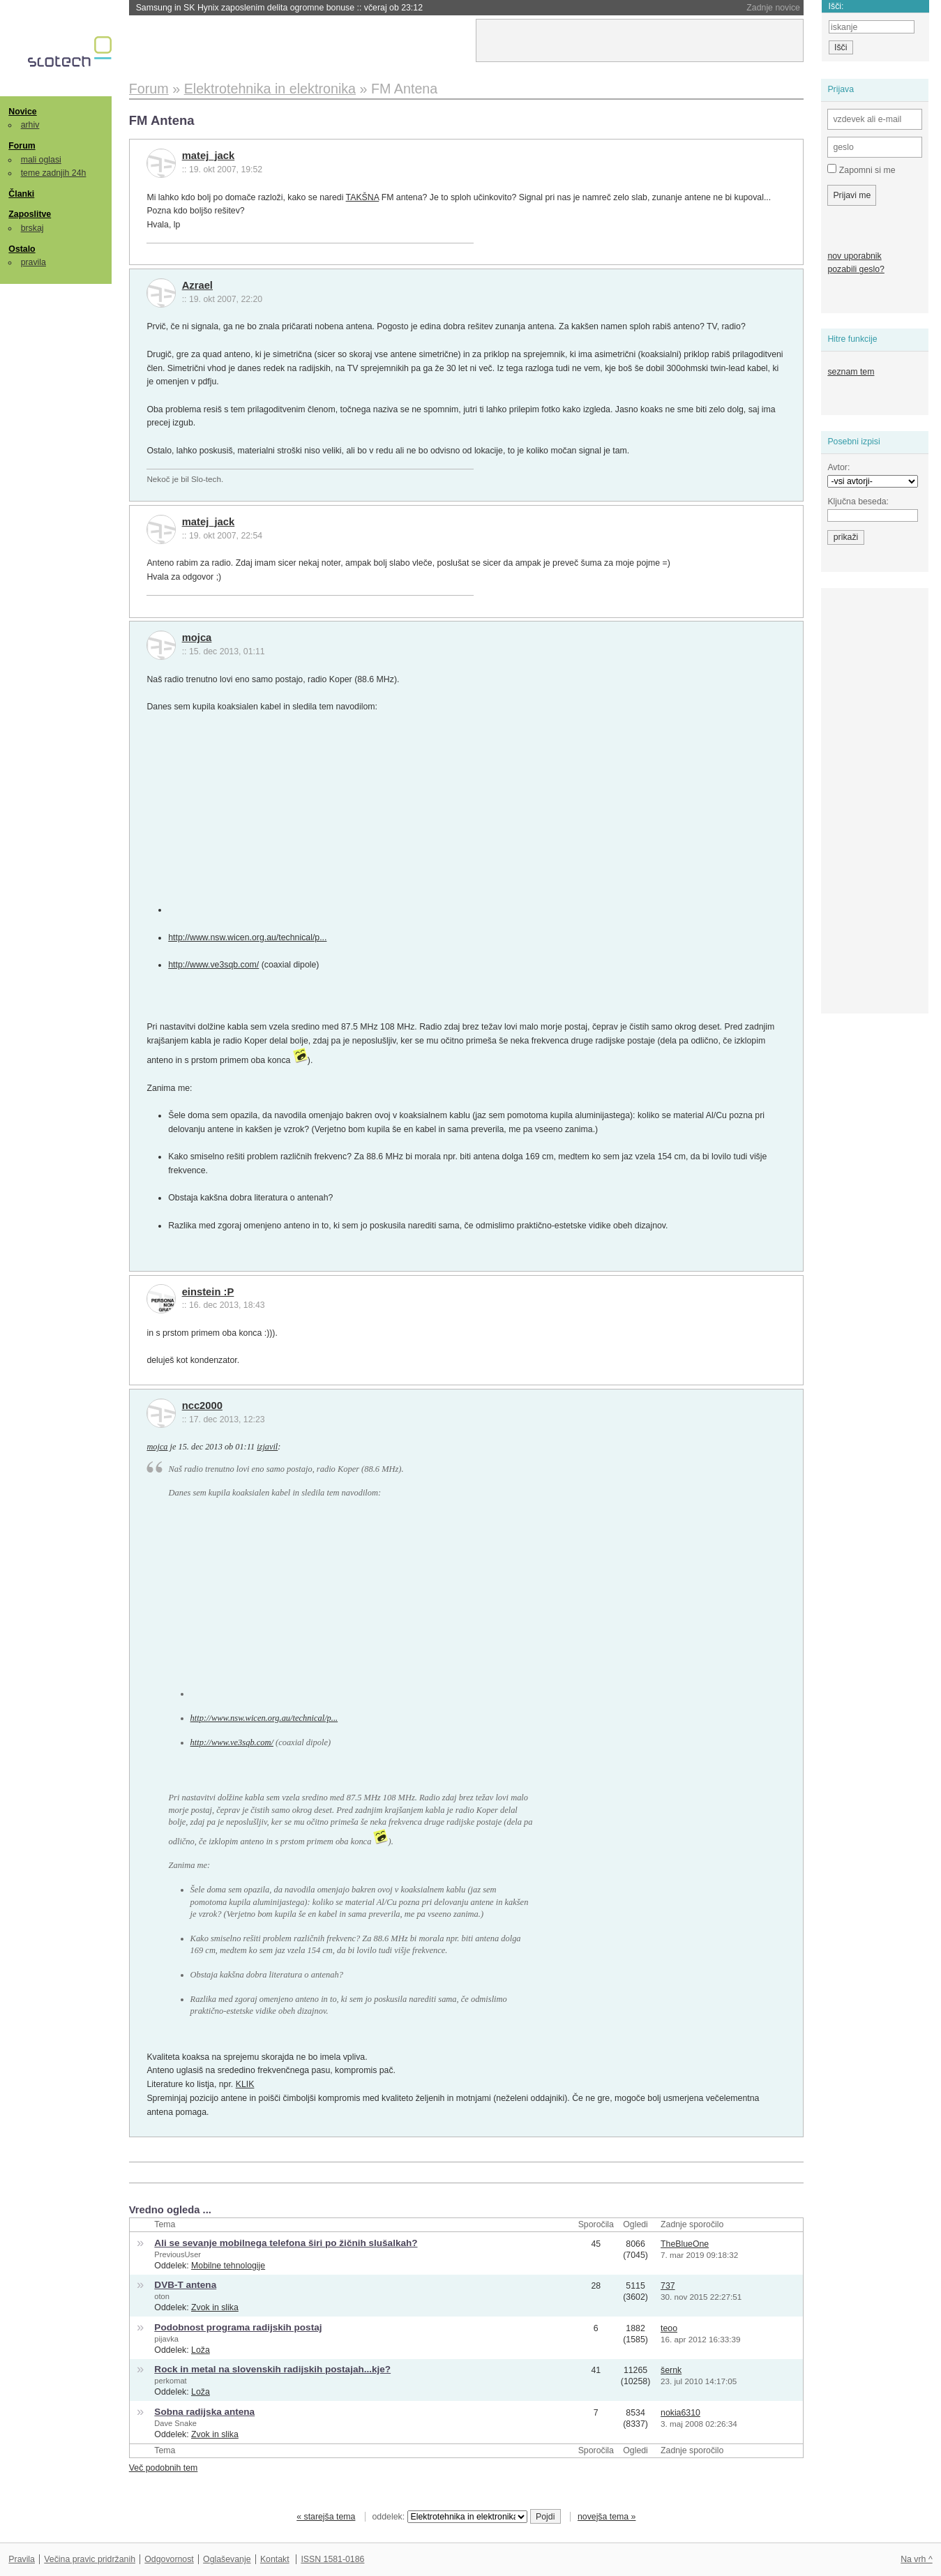  I want to click on matej_jack, so click(208, 155).